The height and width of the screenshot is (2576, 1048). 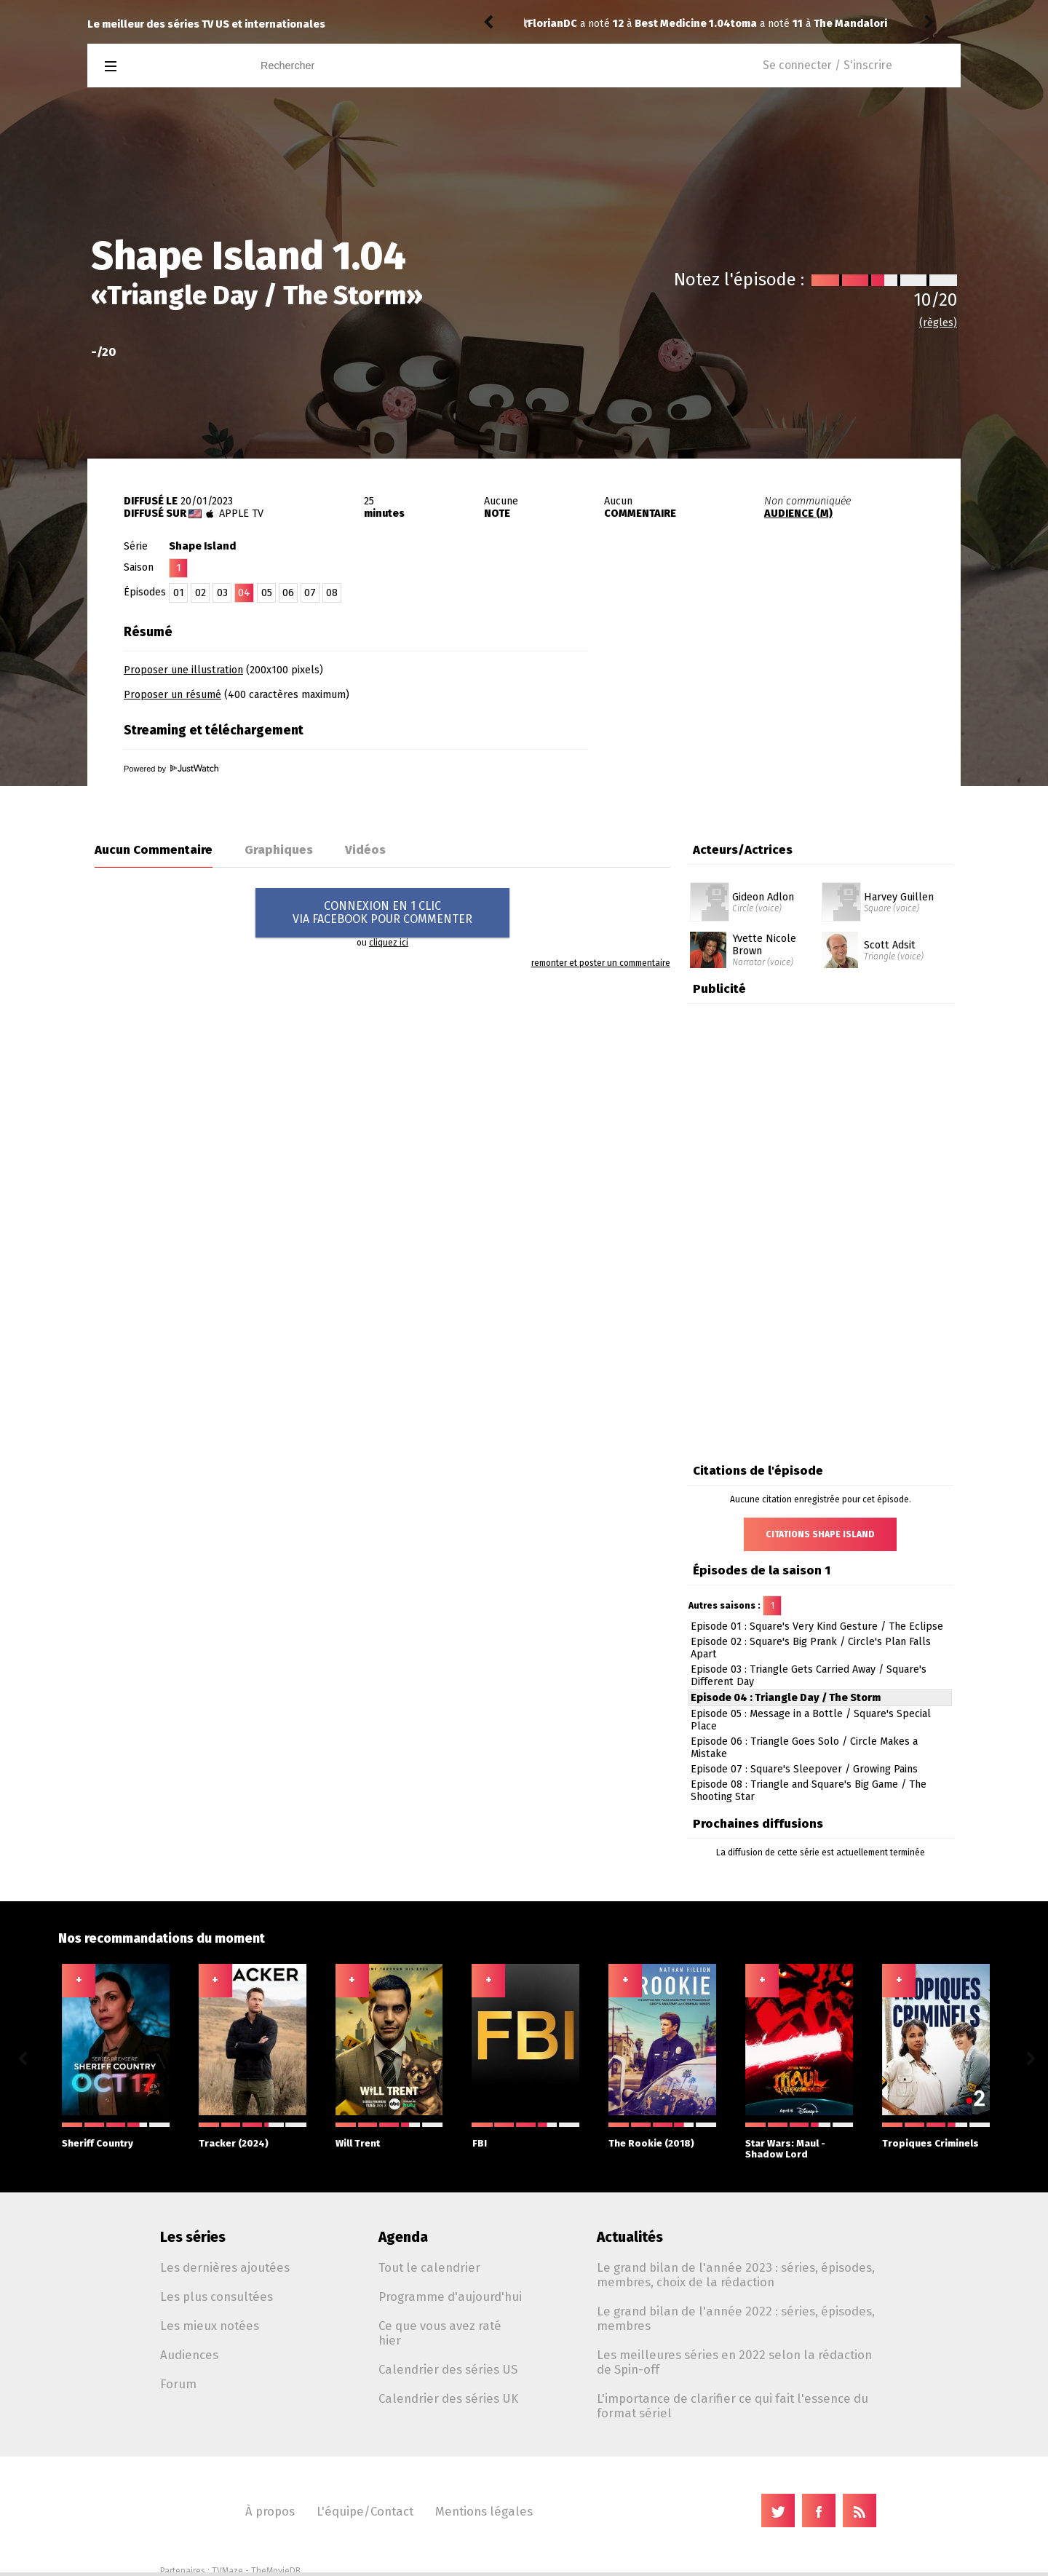 I want to click on L'importance de clarifier ce qui fait l'essence du format sériel, so click(x=732, y=2405).